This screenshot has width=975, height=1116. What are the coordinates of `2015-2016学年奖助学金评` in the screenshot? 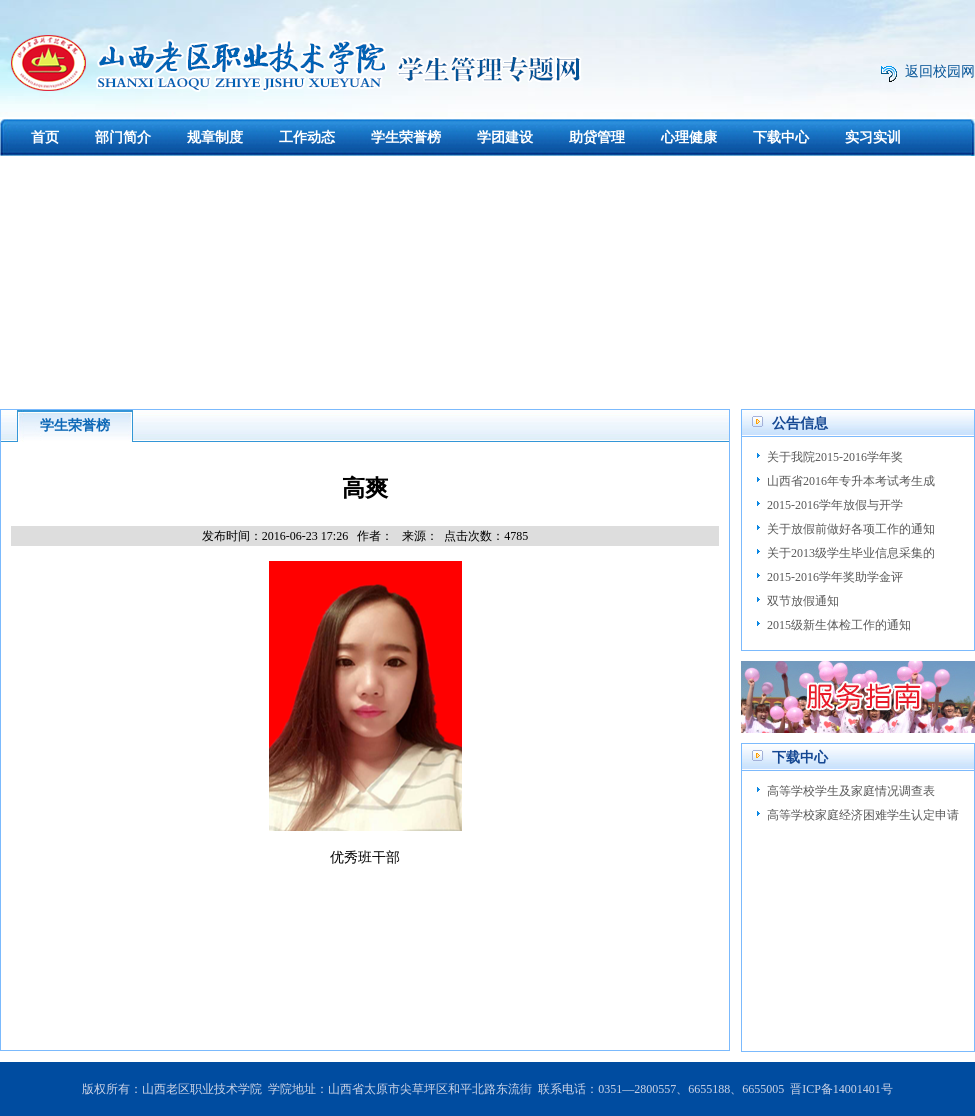 It's located at (835, 577).